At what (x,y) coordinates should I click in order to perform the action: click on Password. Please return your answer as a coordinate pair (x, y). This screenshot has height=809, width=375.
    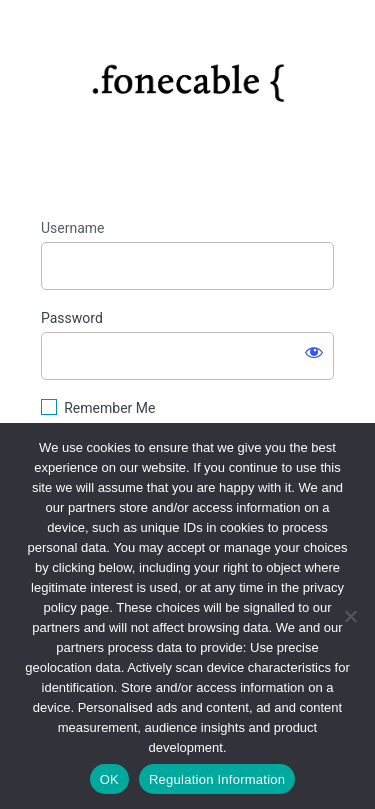
    Looking at the image, I should click on (72, 318).